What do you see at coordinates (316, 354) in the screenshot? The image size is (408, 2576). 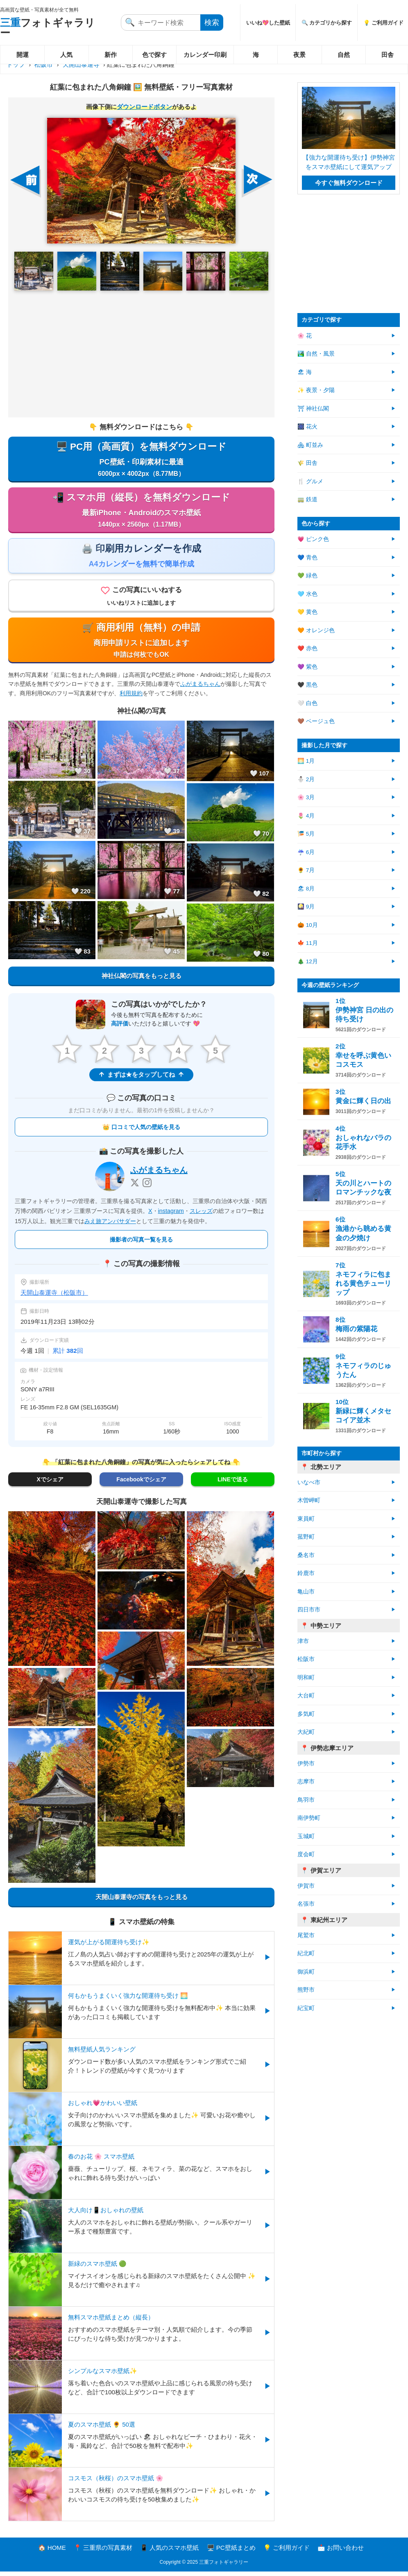 I see `🏞️ 自然・風景` at bounding box center [316, 354].